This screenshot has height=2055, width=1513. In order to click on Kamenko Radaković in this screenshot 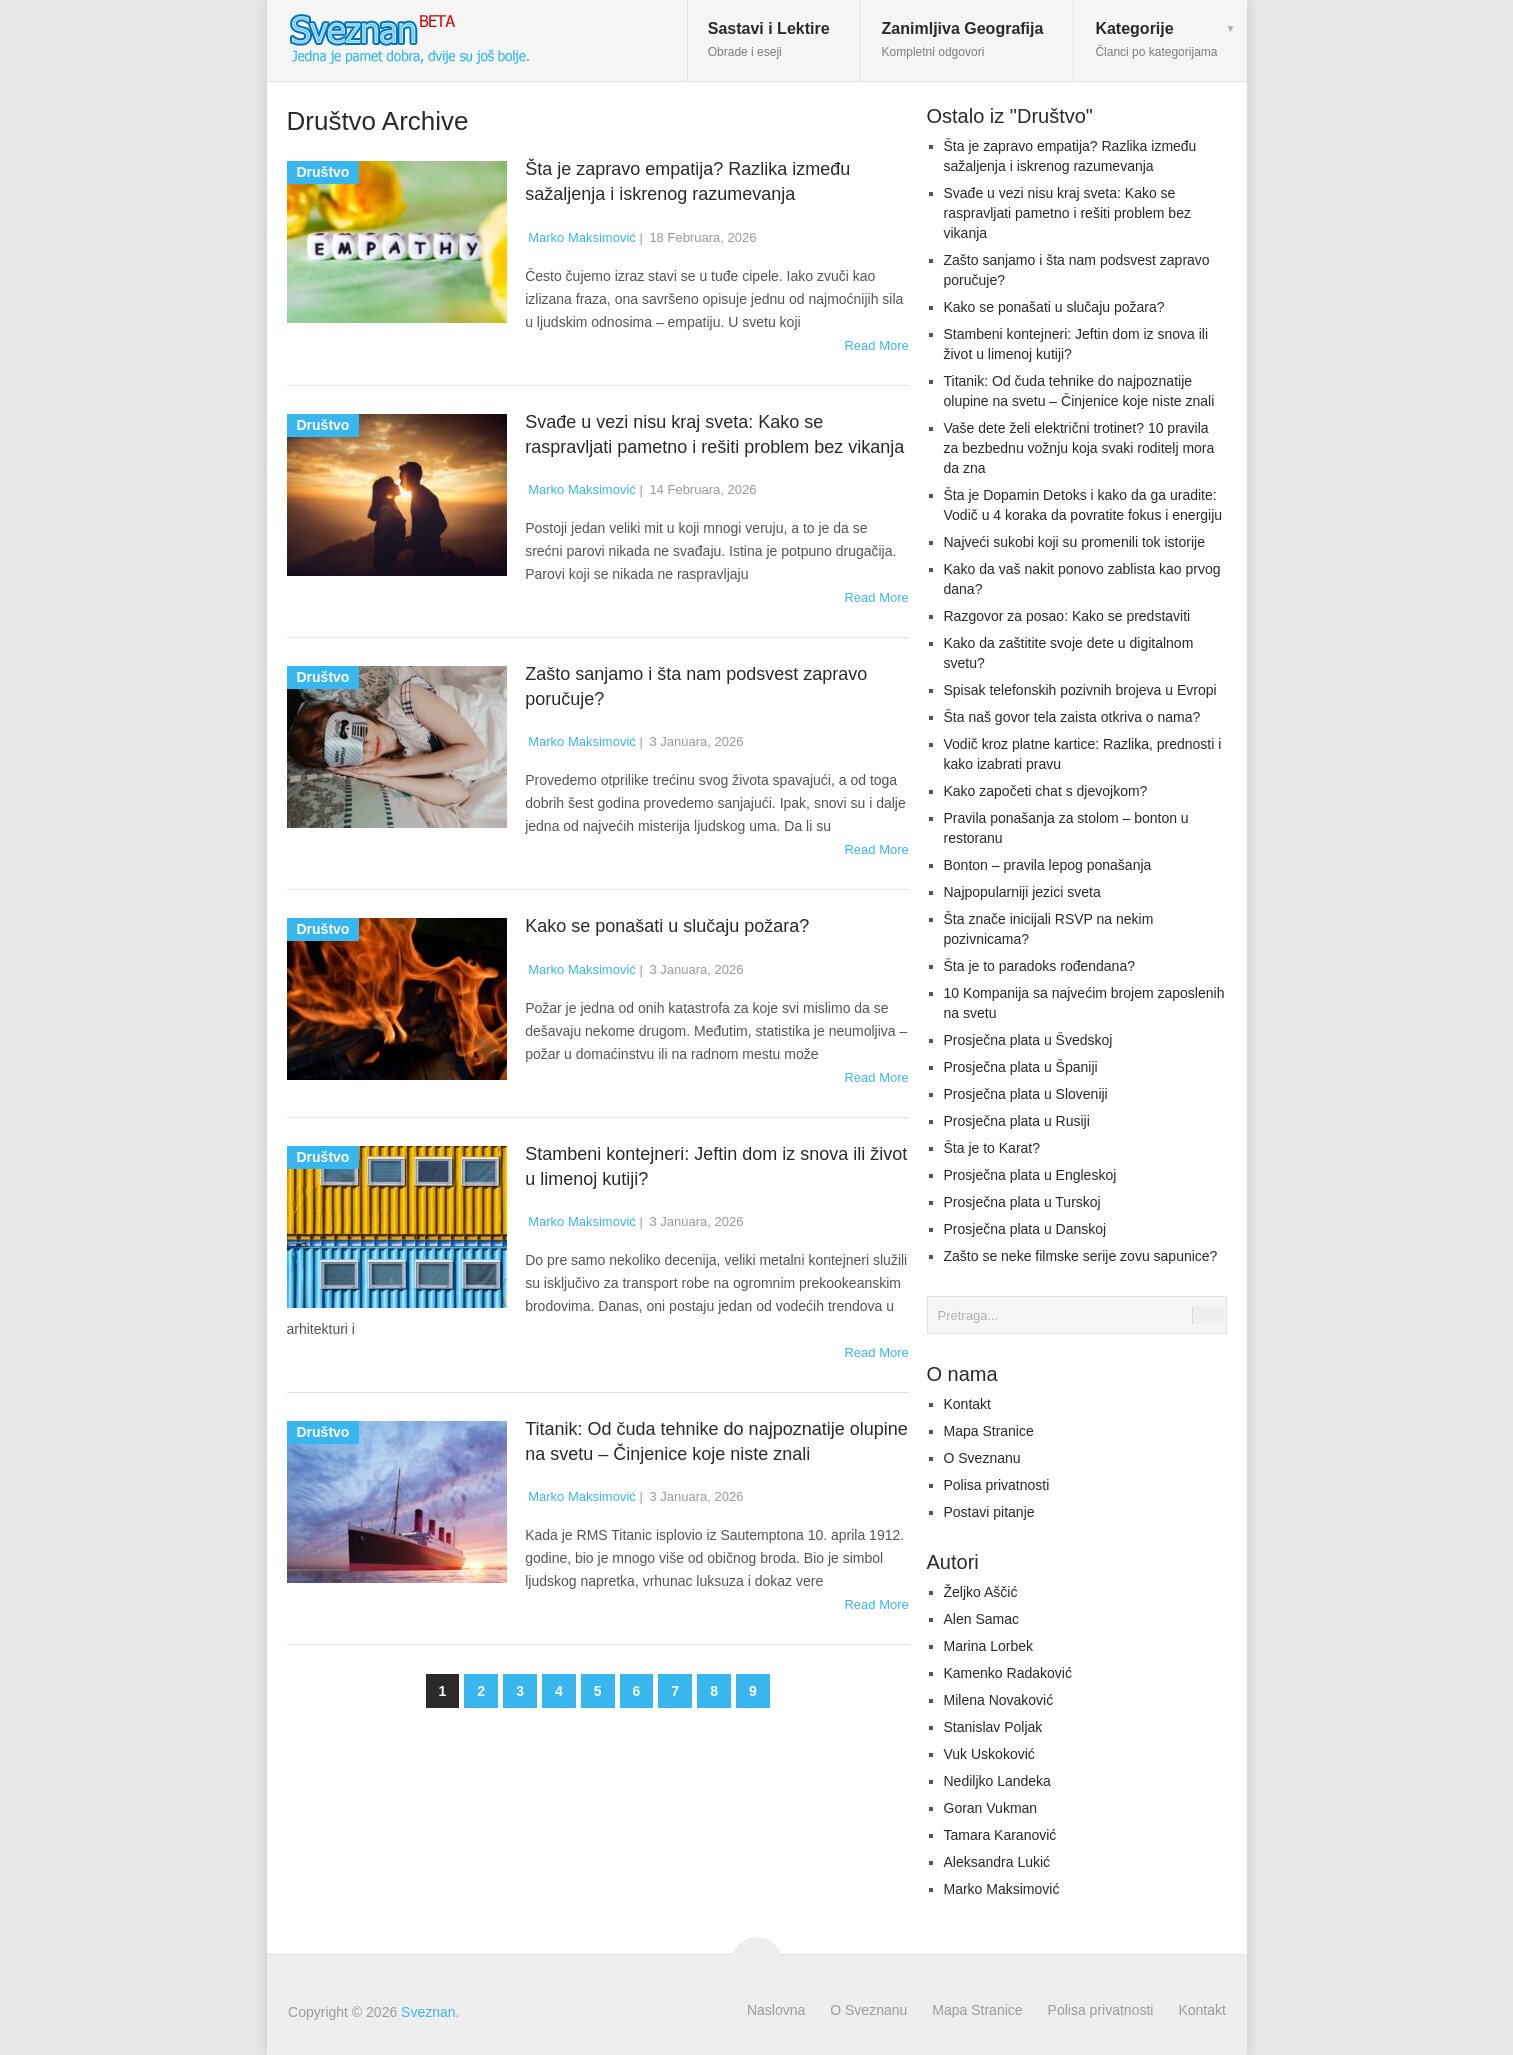, I will do `click(1008, 1673)`.